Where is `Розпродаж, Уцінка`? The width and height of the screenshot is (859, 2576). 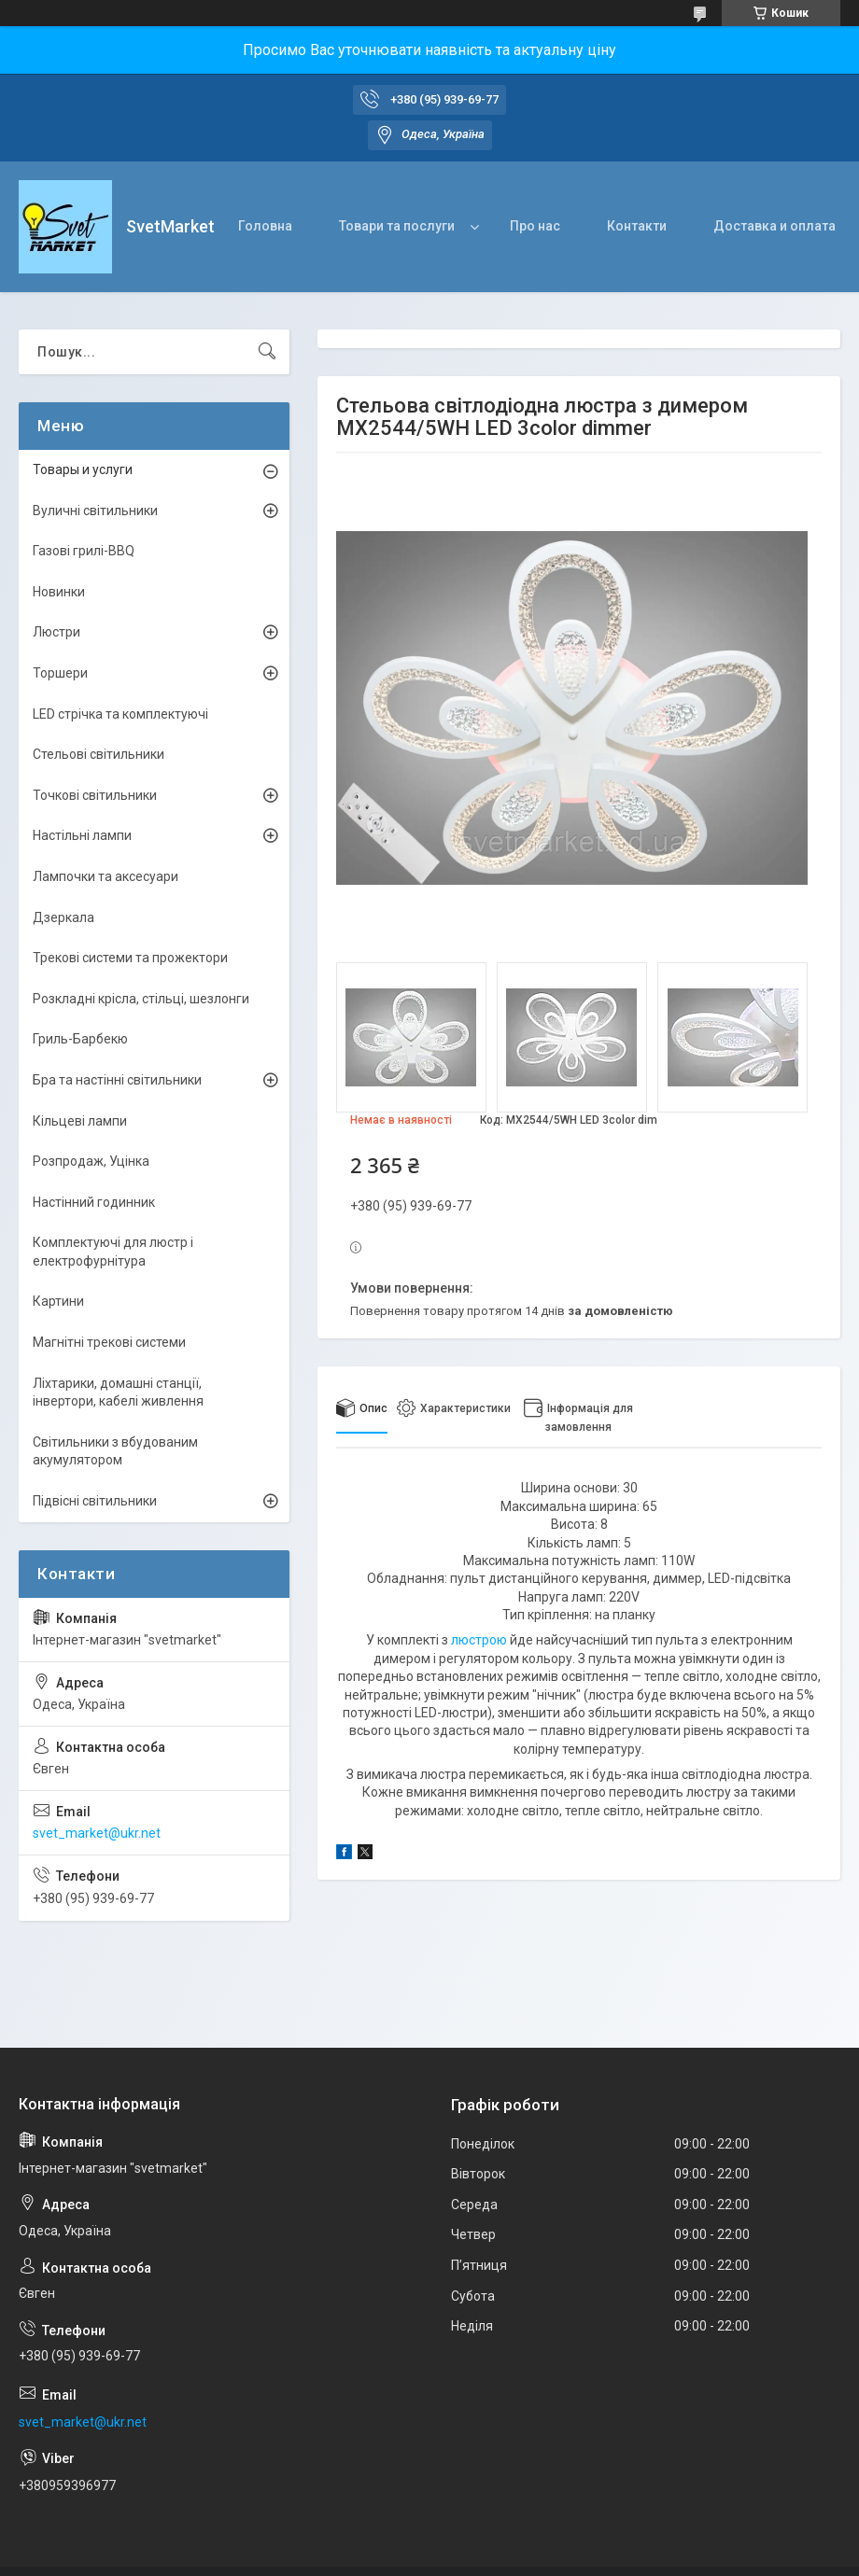
Розпродаж, Уцінка is located at coordinates (91, 1161).